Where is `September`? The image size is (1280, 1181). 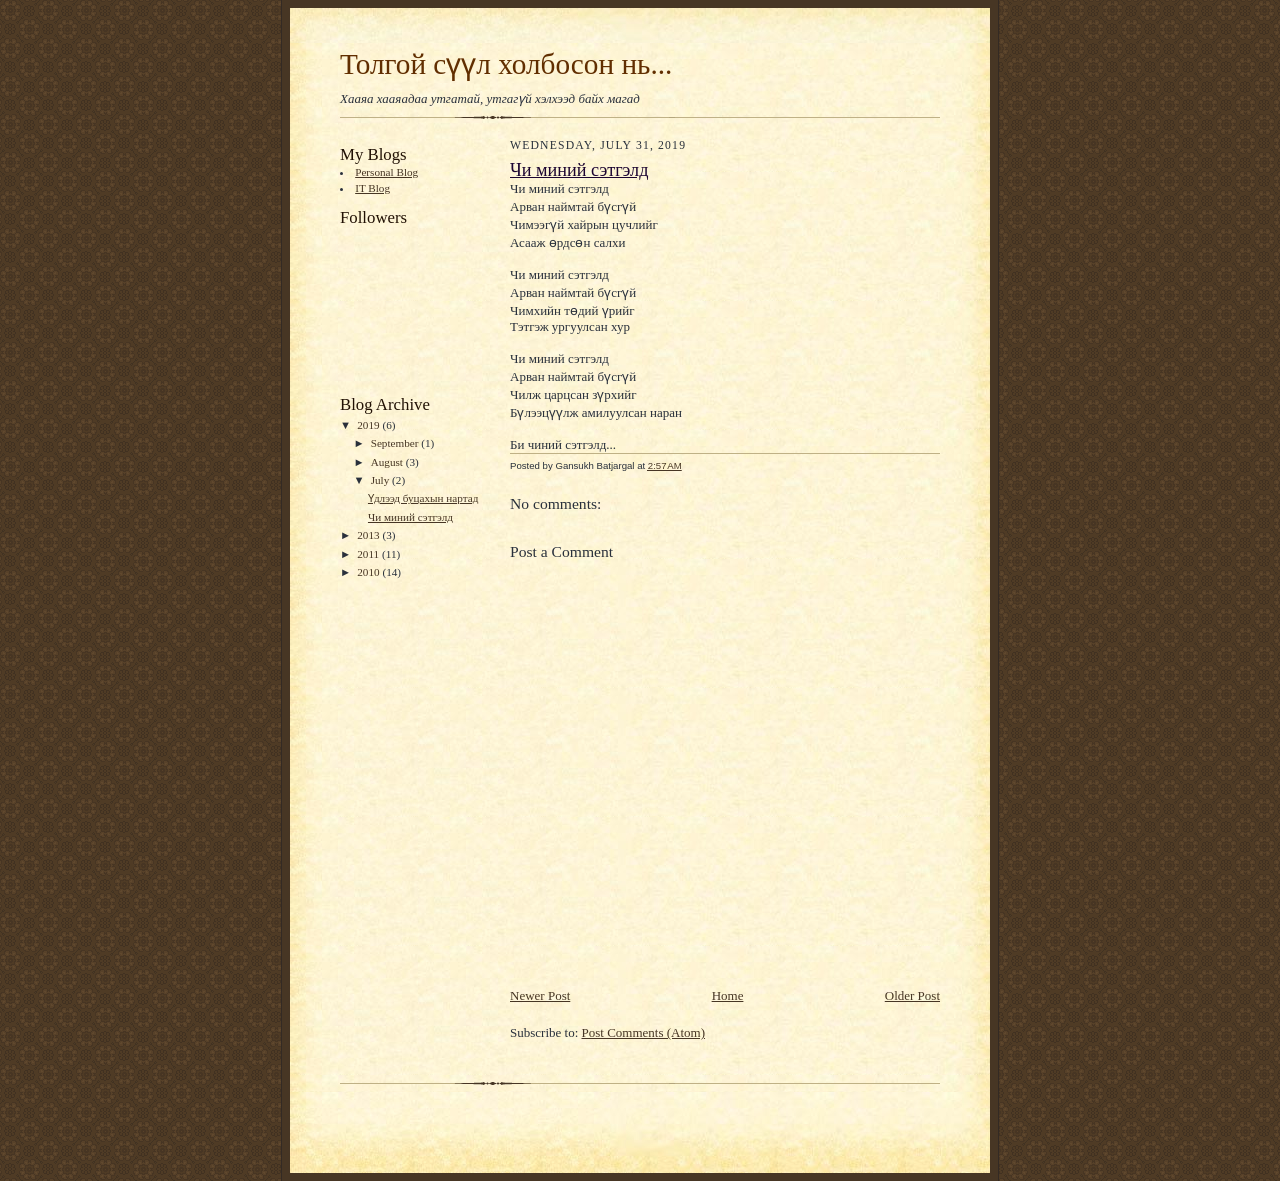 September is located at coordinates (396, 443).